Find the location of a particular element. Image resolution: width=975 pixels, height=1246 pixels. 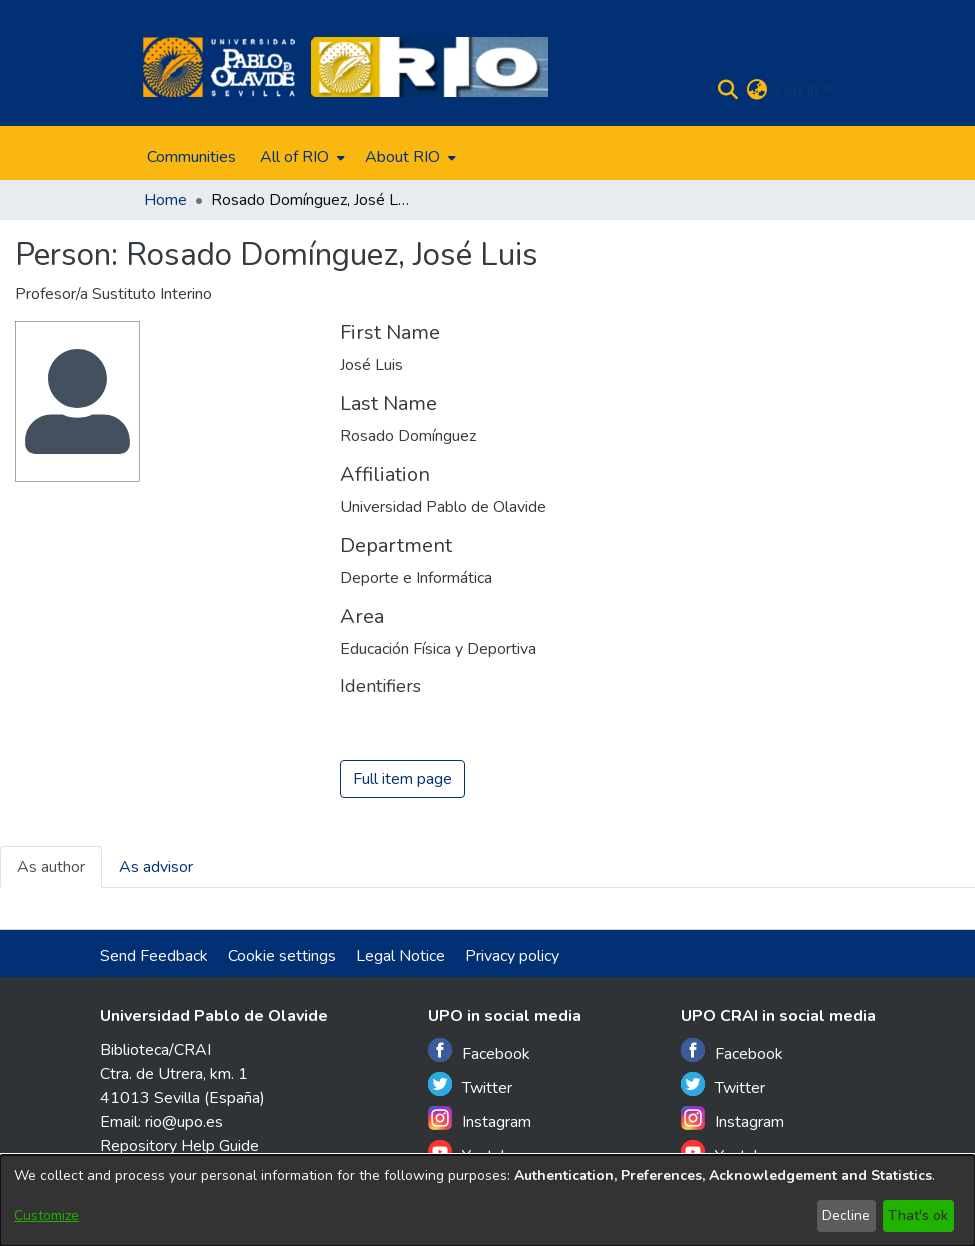

Facebook is located at coordinates (479, 1051).